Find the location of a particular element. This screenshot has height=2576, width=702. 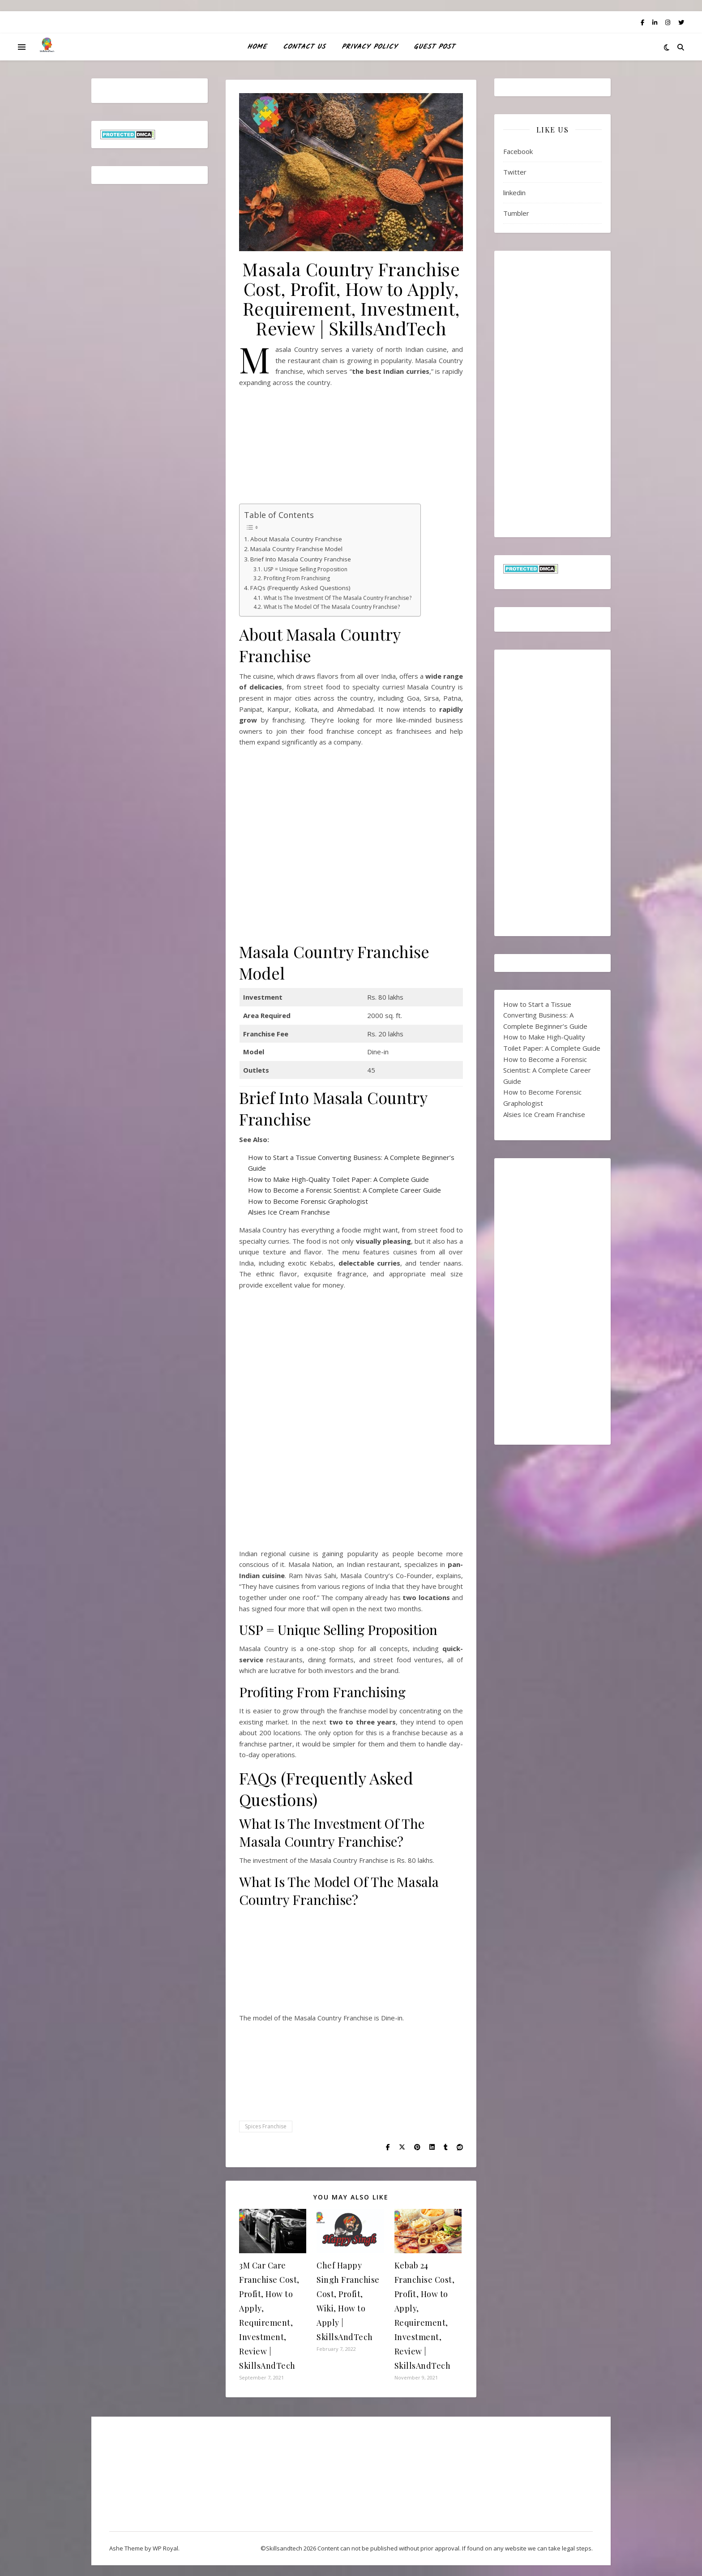

linkedin is located at coordinates (514, 192).